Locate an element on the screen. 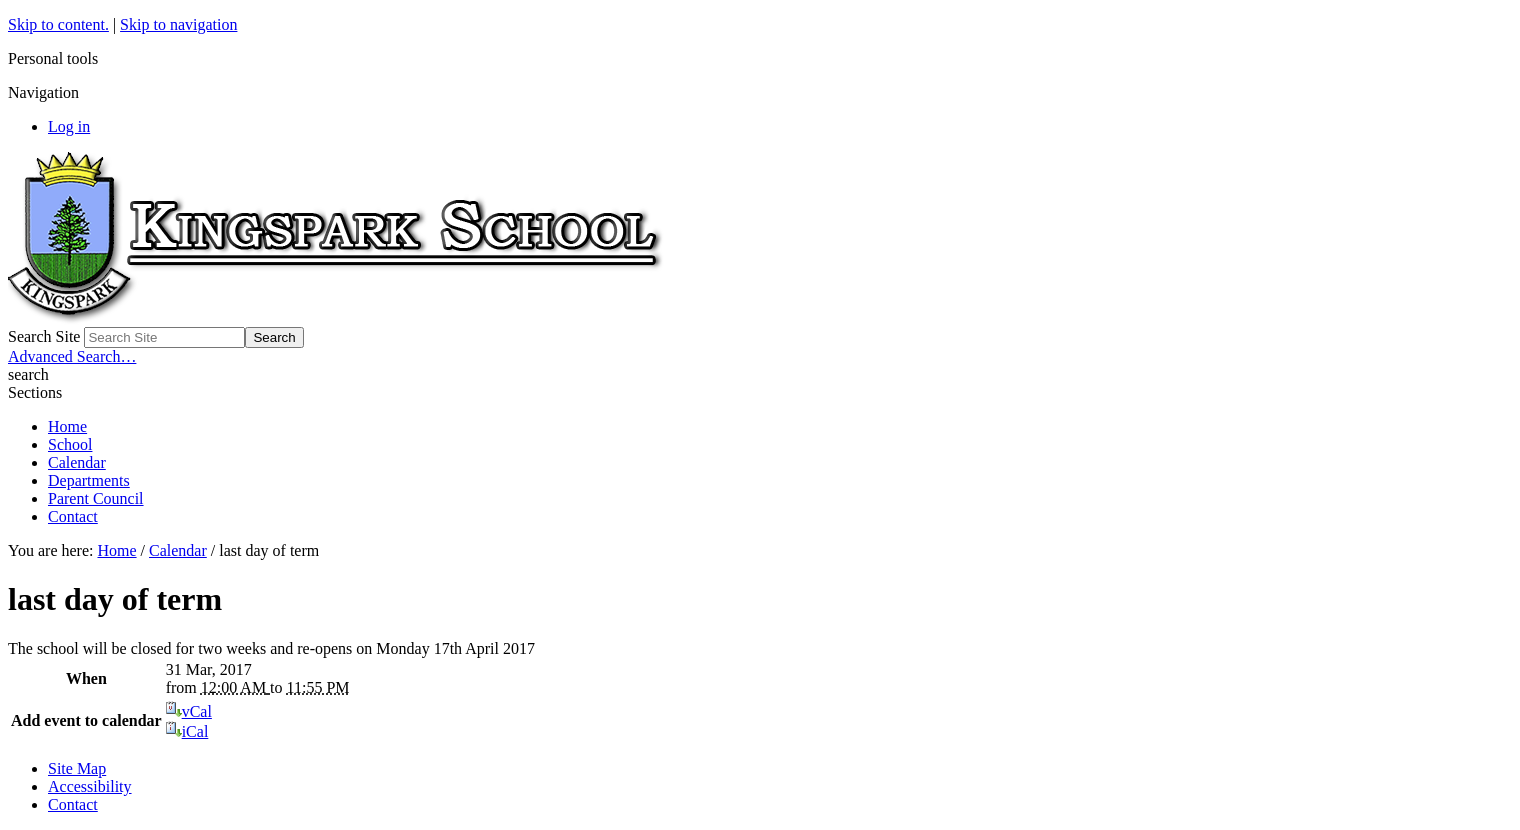  Advanced Search… is located at coordinates (72, 356).